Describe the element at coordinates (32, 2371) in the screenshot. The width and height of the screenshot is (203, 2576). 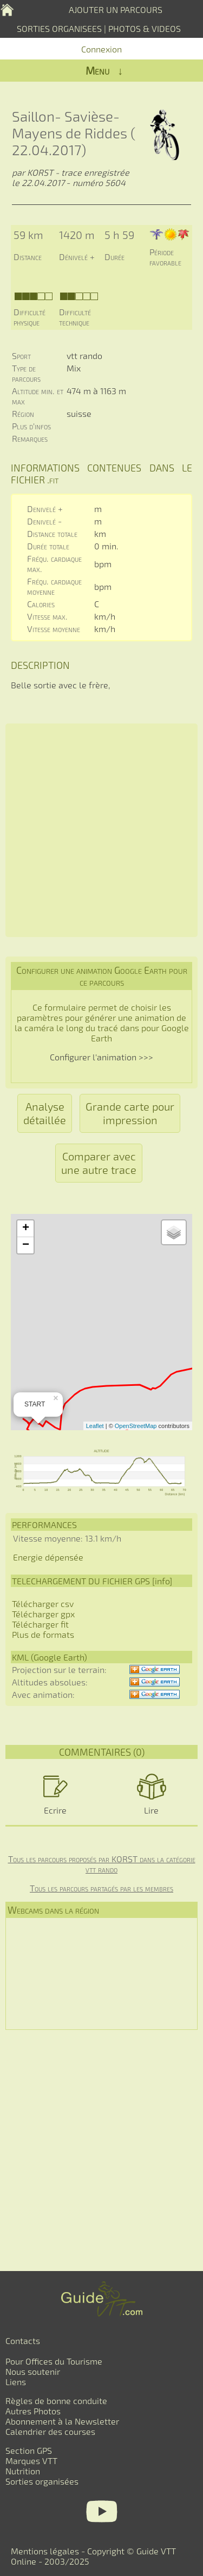
I see `Nous soutenir` at that location.